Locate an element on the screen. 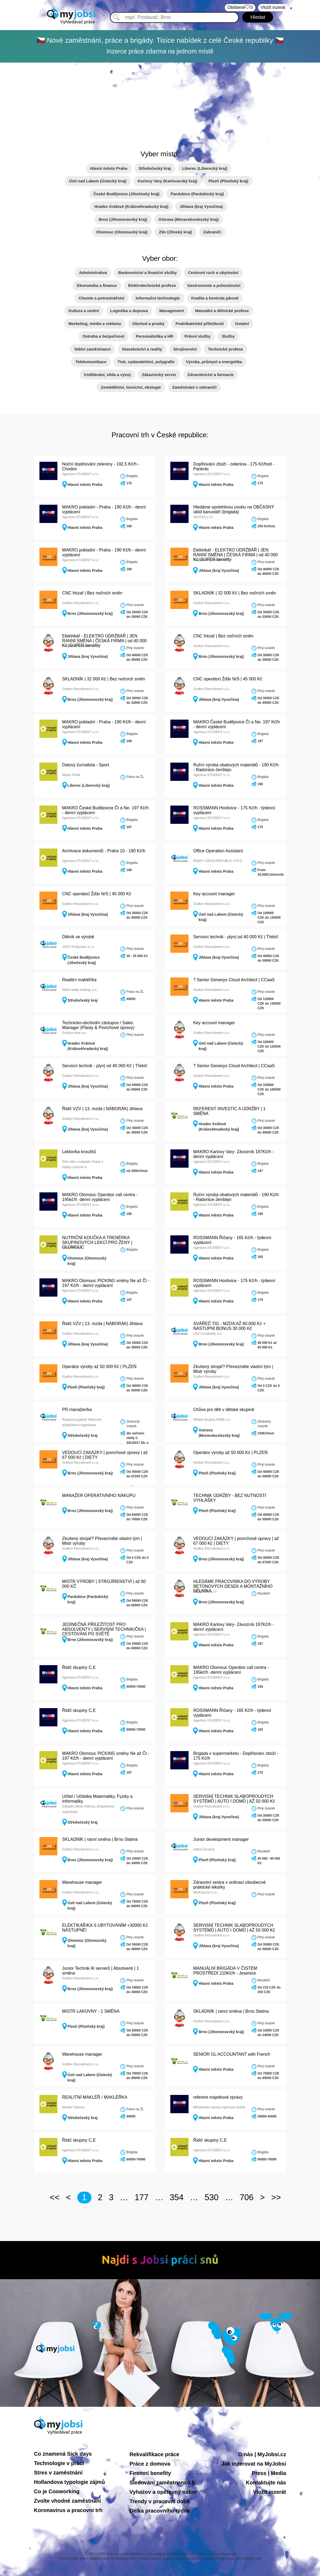  Archivace dokumentů - Praha 10 - 190 Kč/h is located at coordinates (103, 851).